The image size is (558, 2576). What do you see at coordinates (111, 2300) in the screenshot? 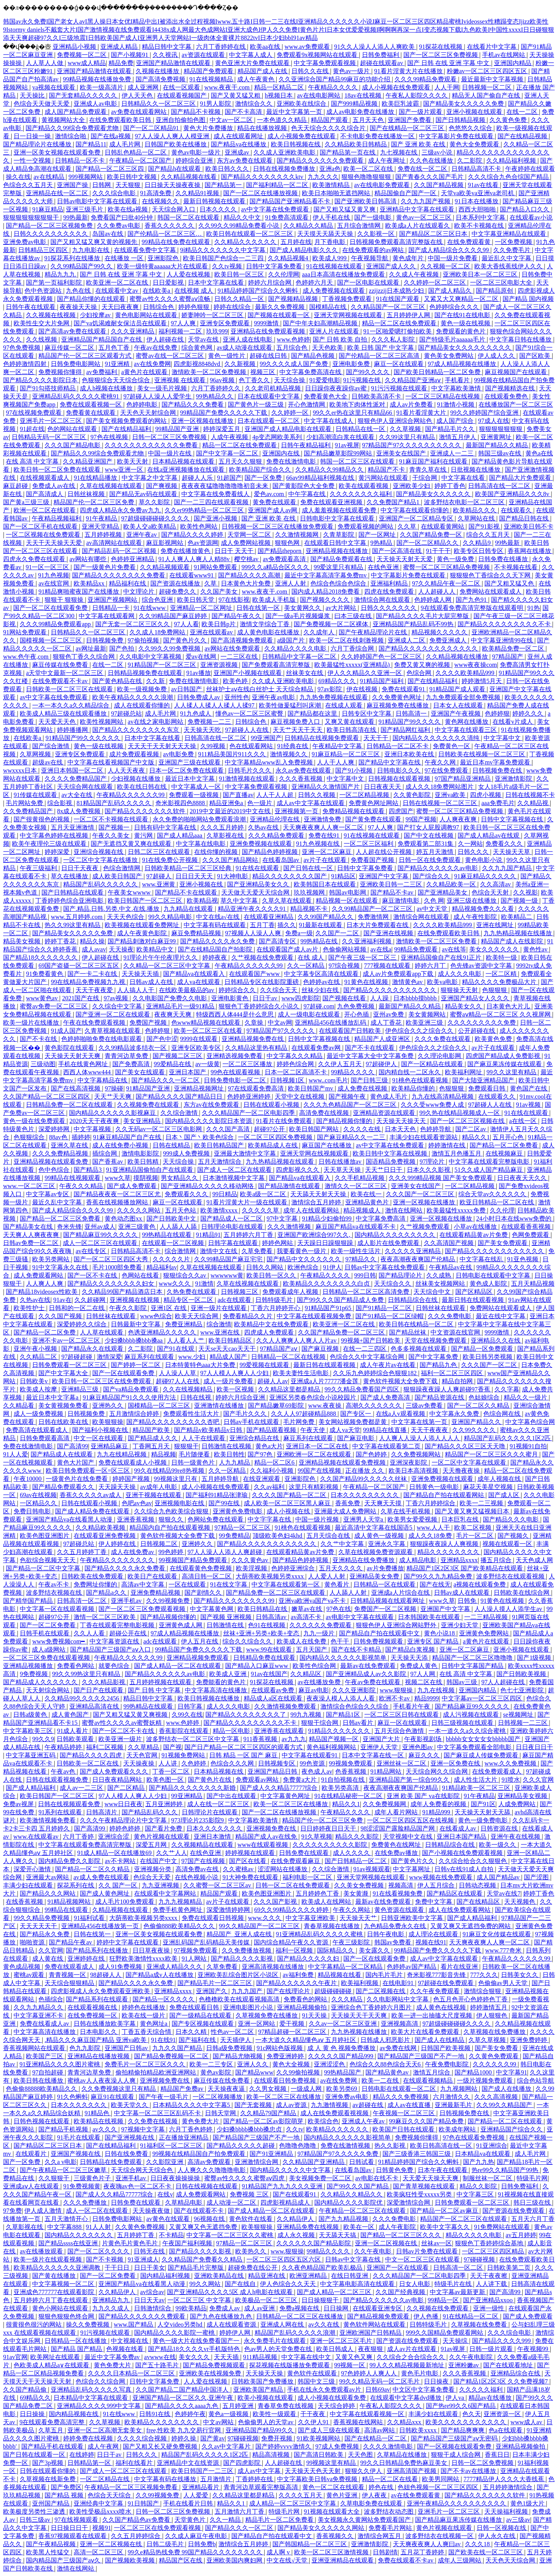
I see `亚洲精品九九` at bounding box center [111, 2300].